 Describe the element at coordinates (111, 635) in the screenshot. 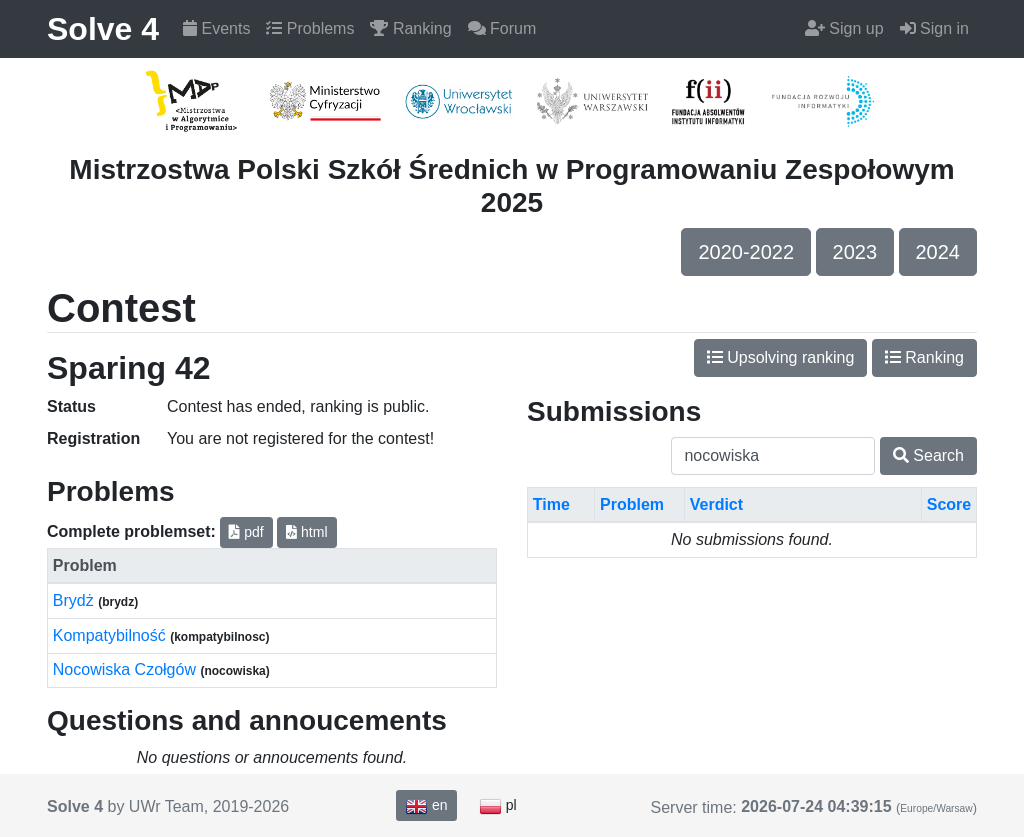

I see `Kompatybilność` at that location.